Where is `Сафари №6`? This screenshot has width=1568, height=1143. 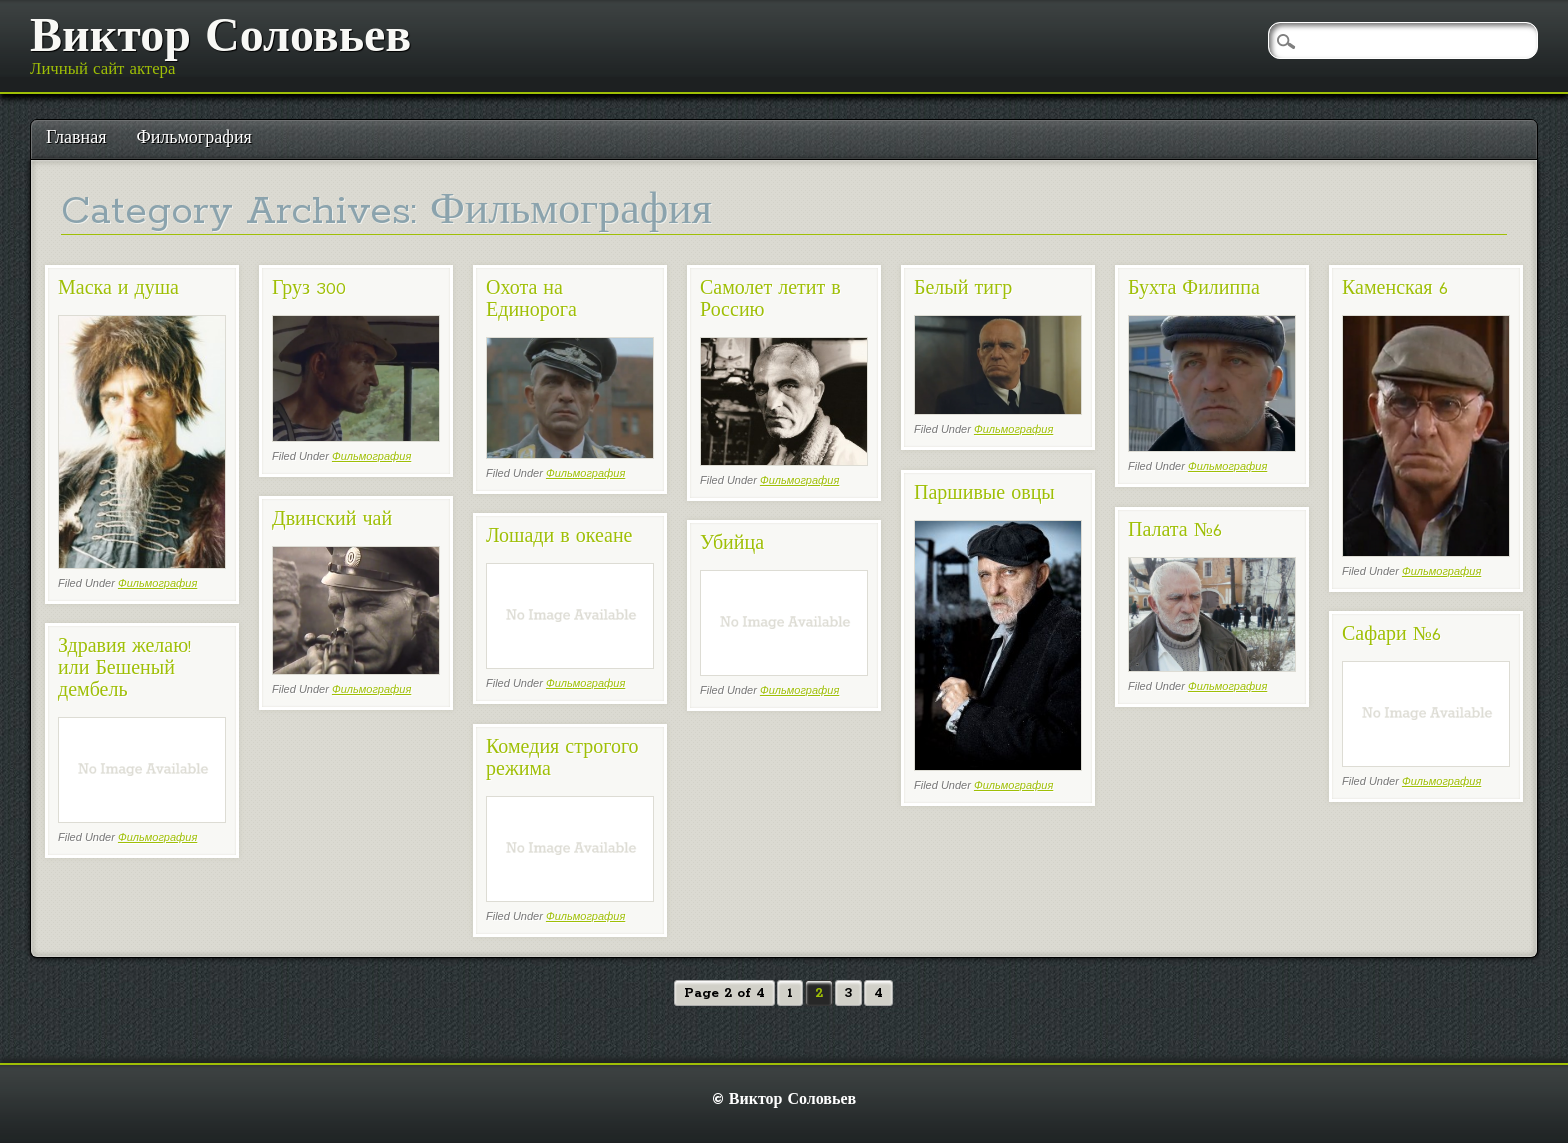
Сафари №6 is located at coordinates (1391, 635).